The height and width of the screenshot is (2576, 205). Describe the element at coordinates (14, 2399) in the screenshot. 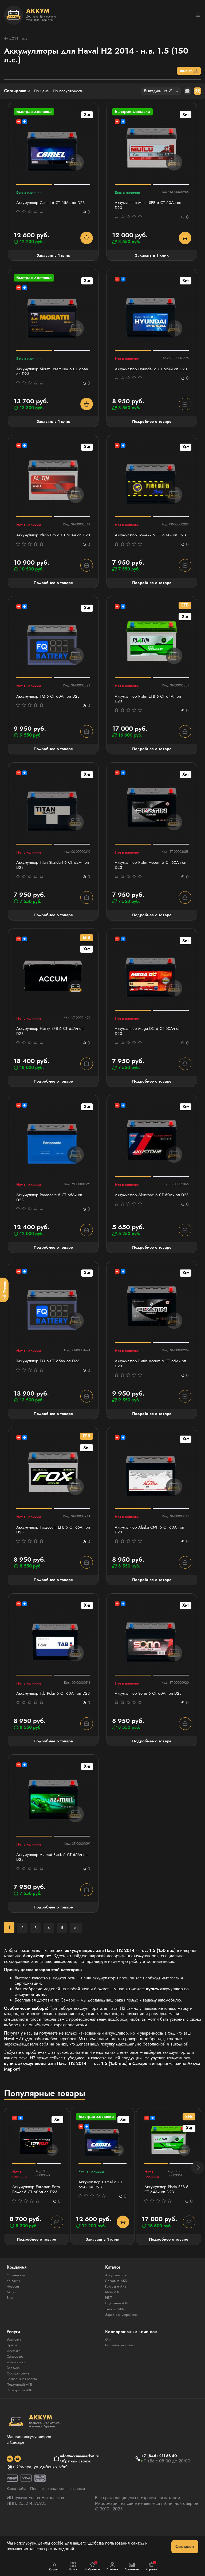

I see `Зарядка` at that location.